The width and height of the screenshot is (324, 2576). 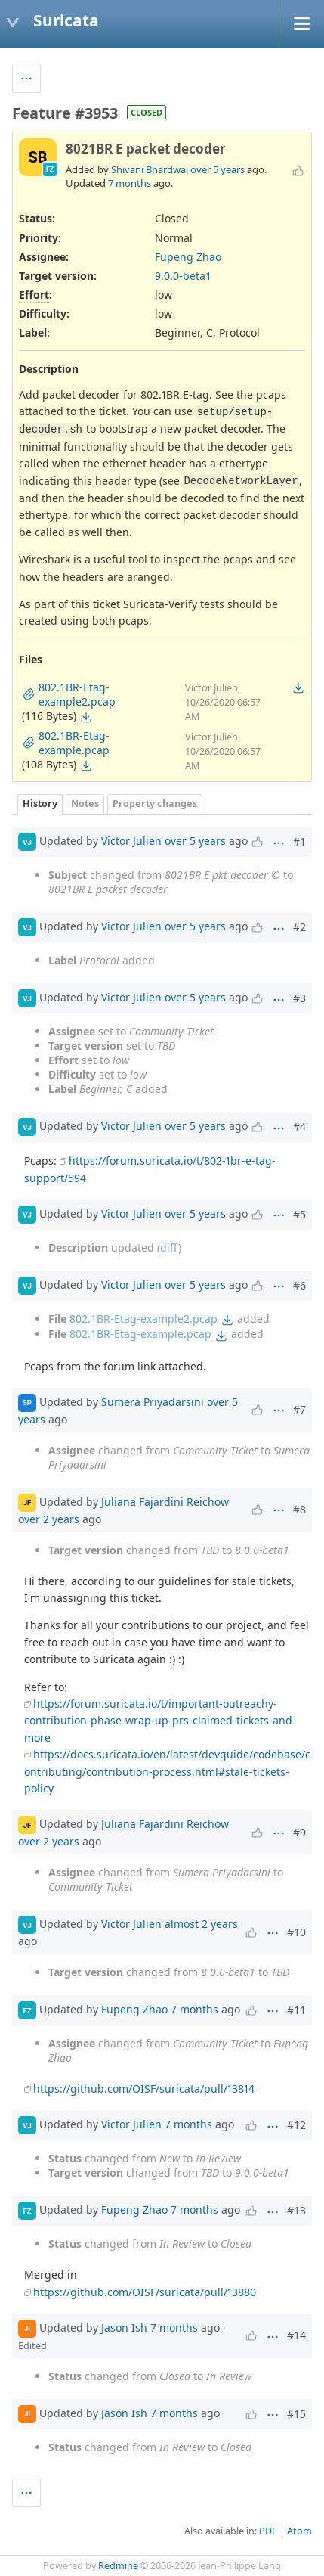 What do you see at coordinates (296, 2010) in the screenshot?
I see `#11` at bounding box center [296, 2010].